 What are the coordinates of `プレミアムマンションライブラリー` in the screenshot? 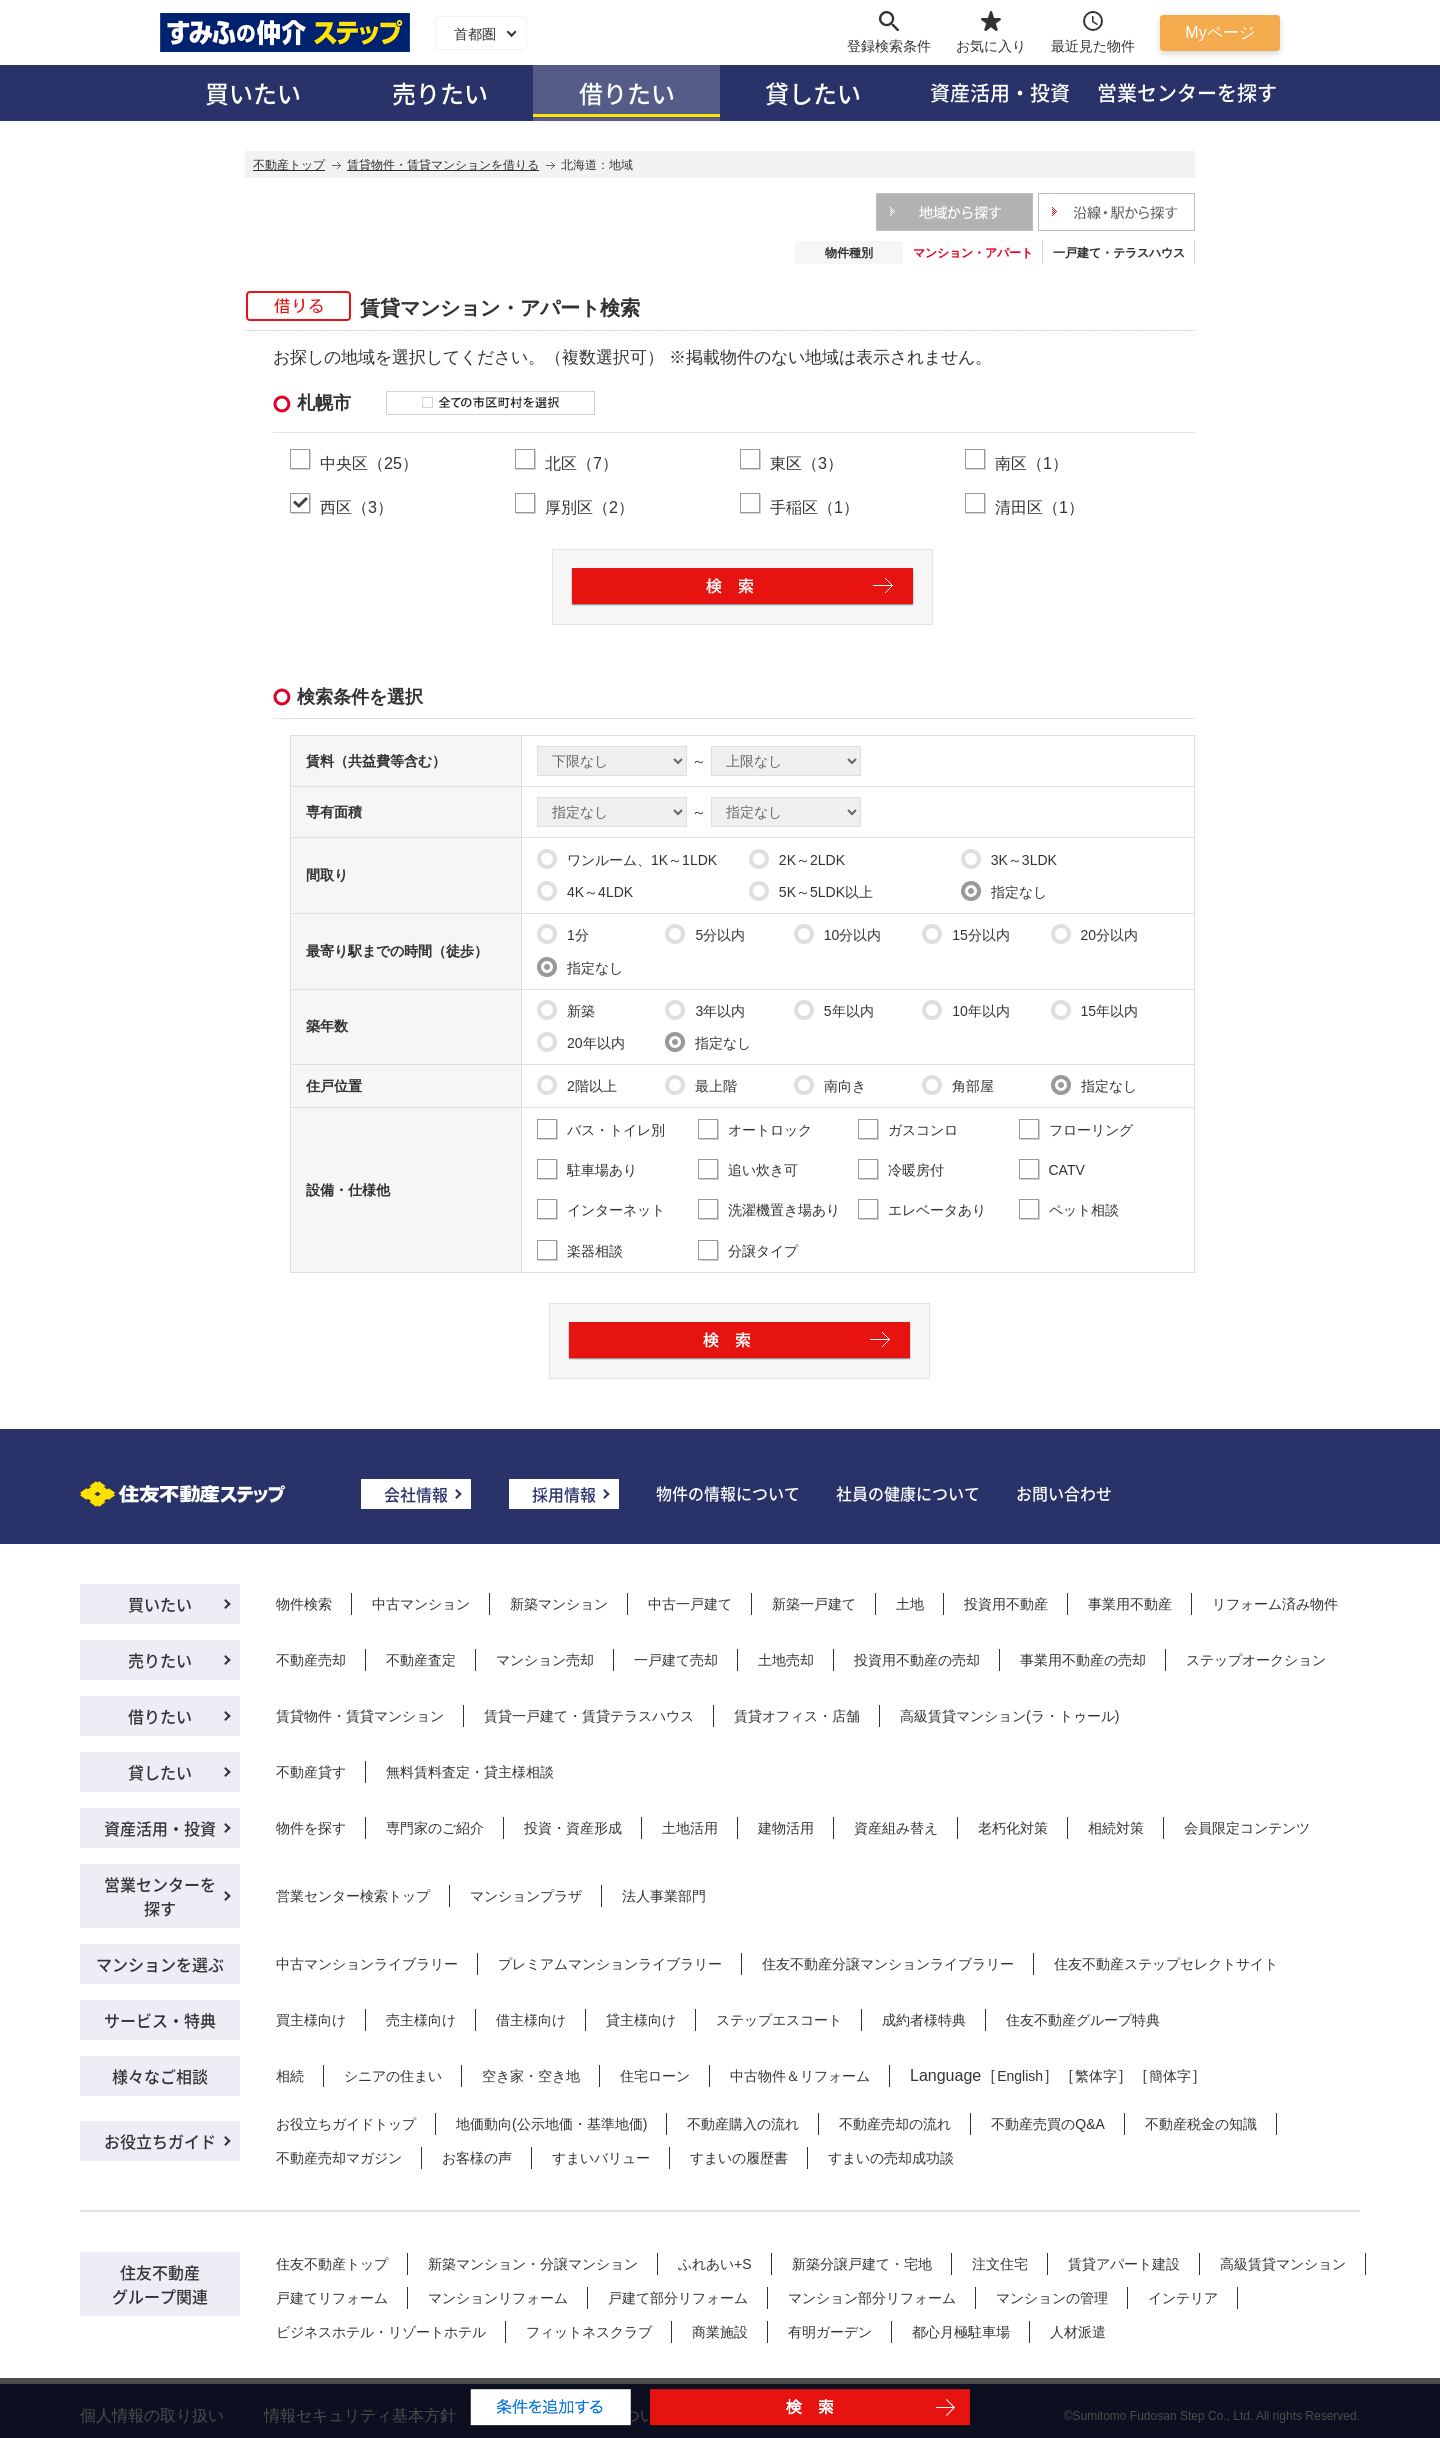 It's located at (610, 1964).